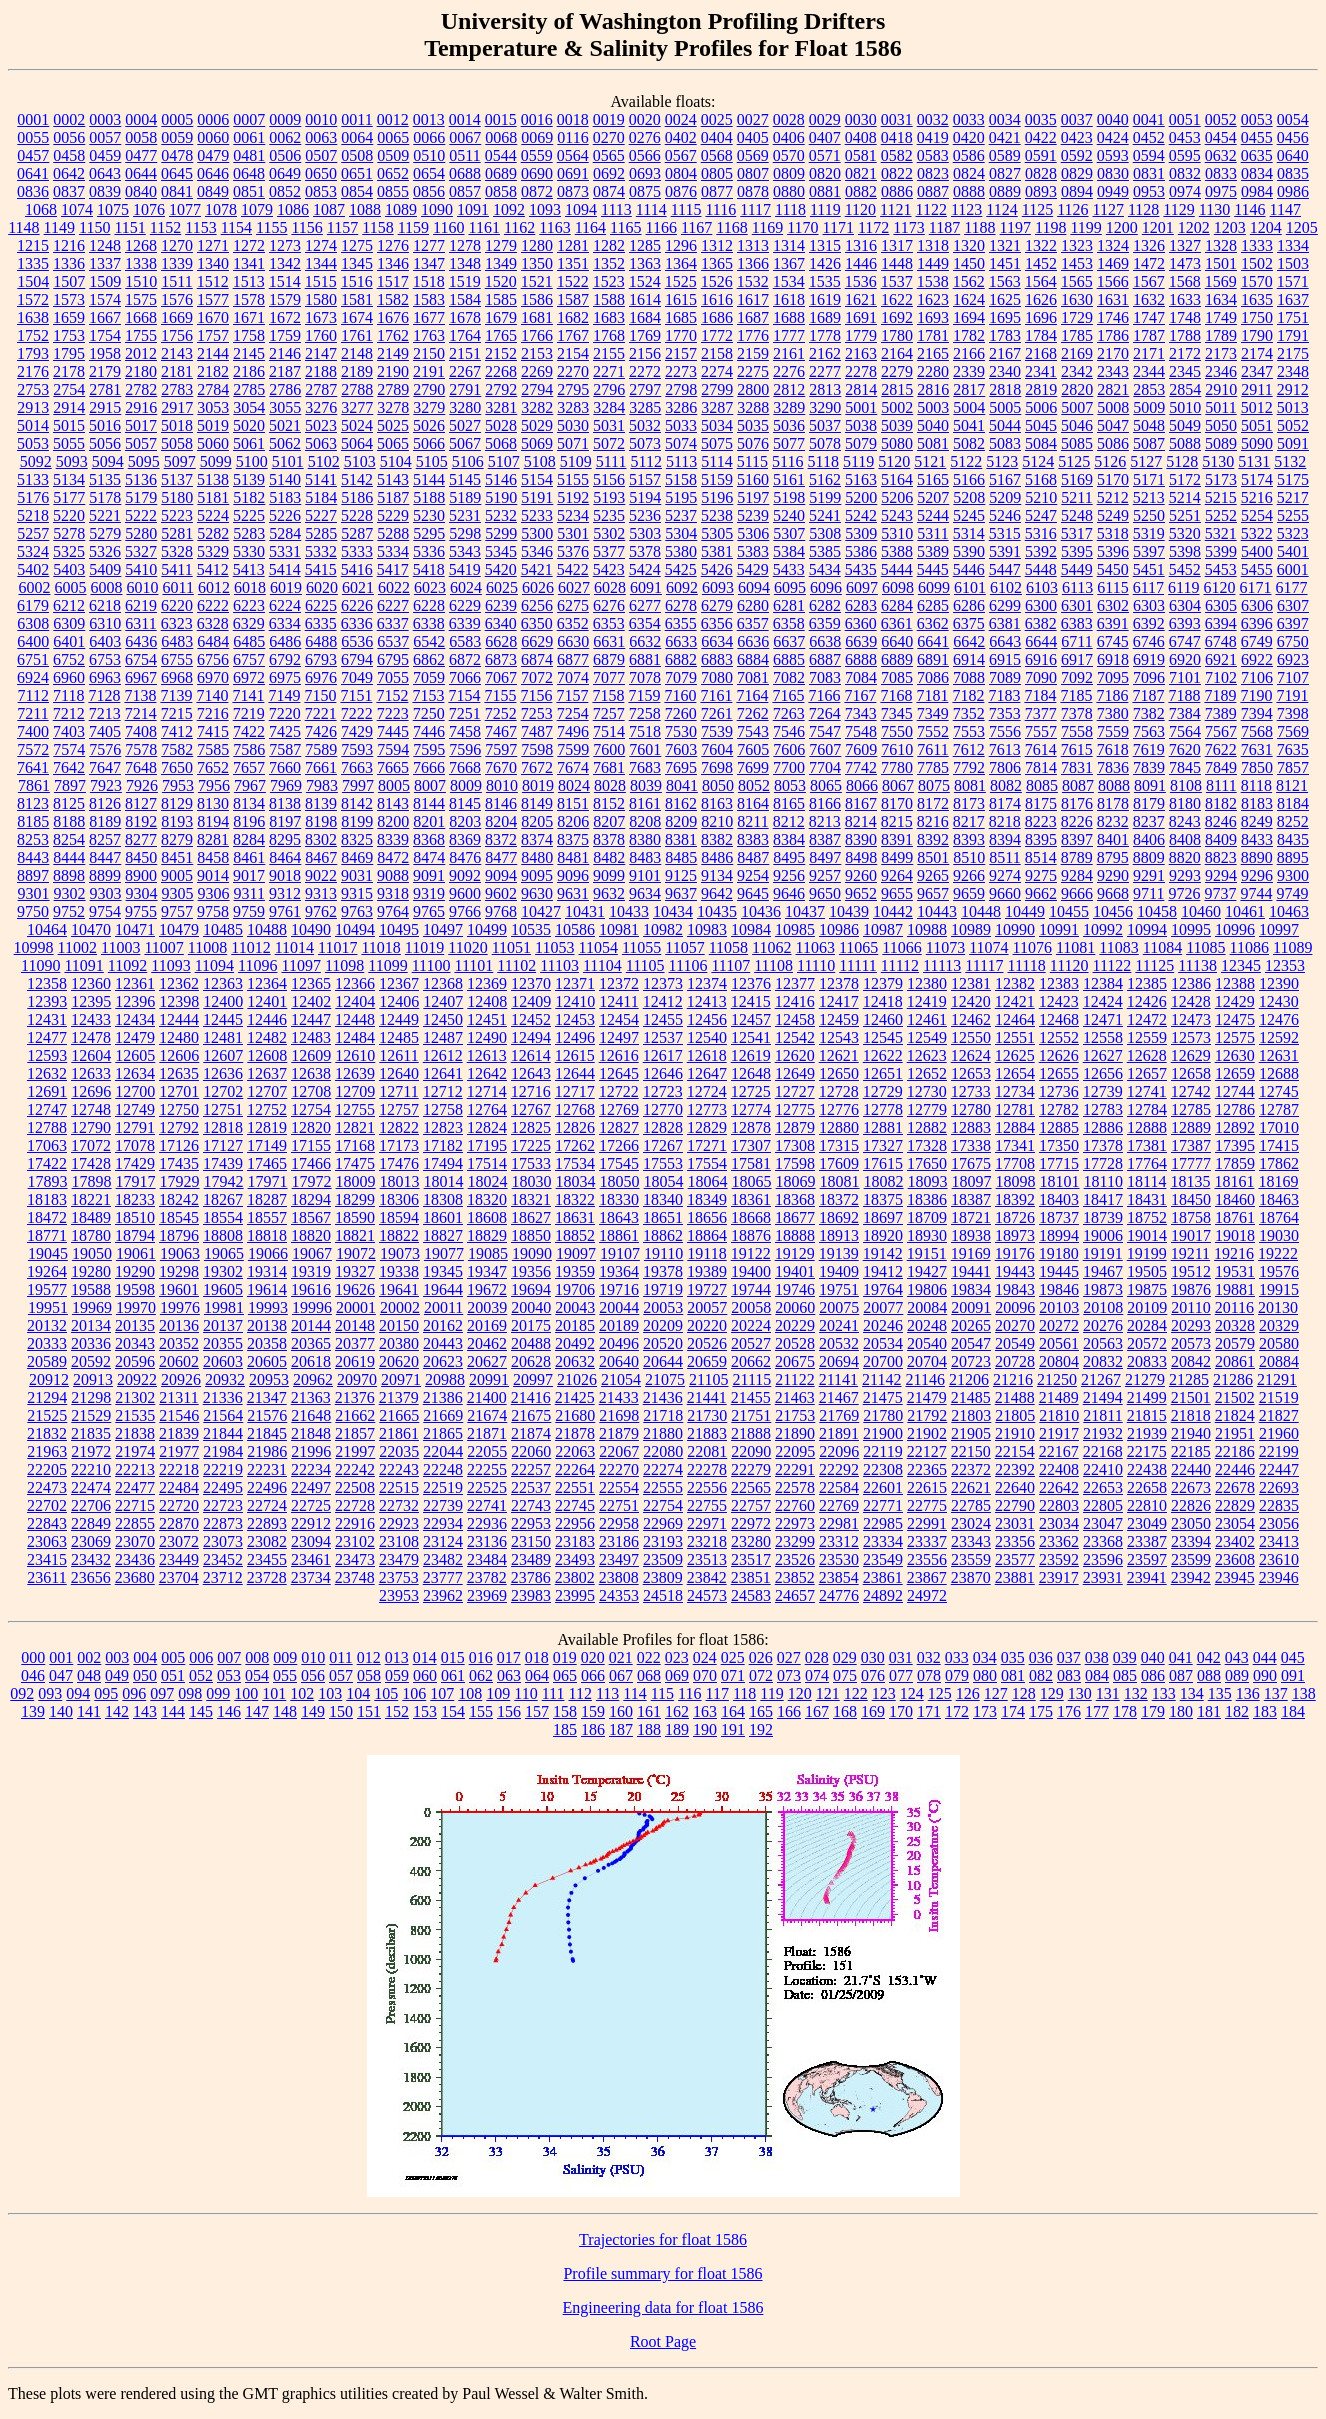 The height and width of the screenshot is (2419, 1326). Describe the element at coordinates (179, 1145) in the screenshot. I see `17126` at that location.